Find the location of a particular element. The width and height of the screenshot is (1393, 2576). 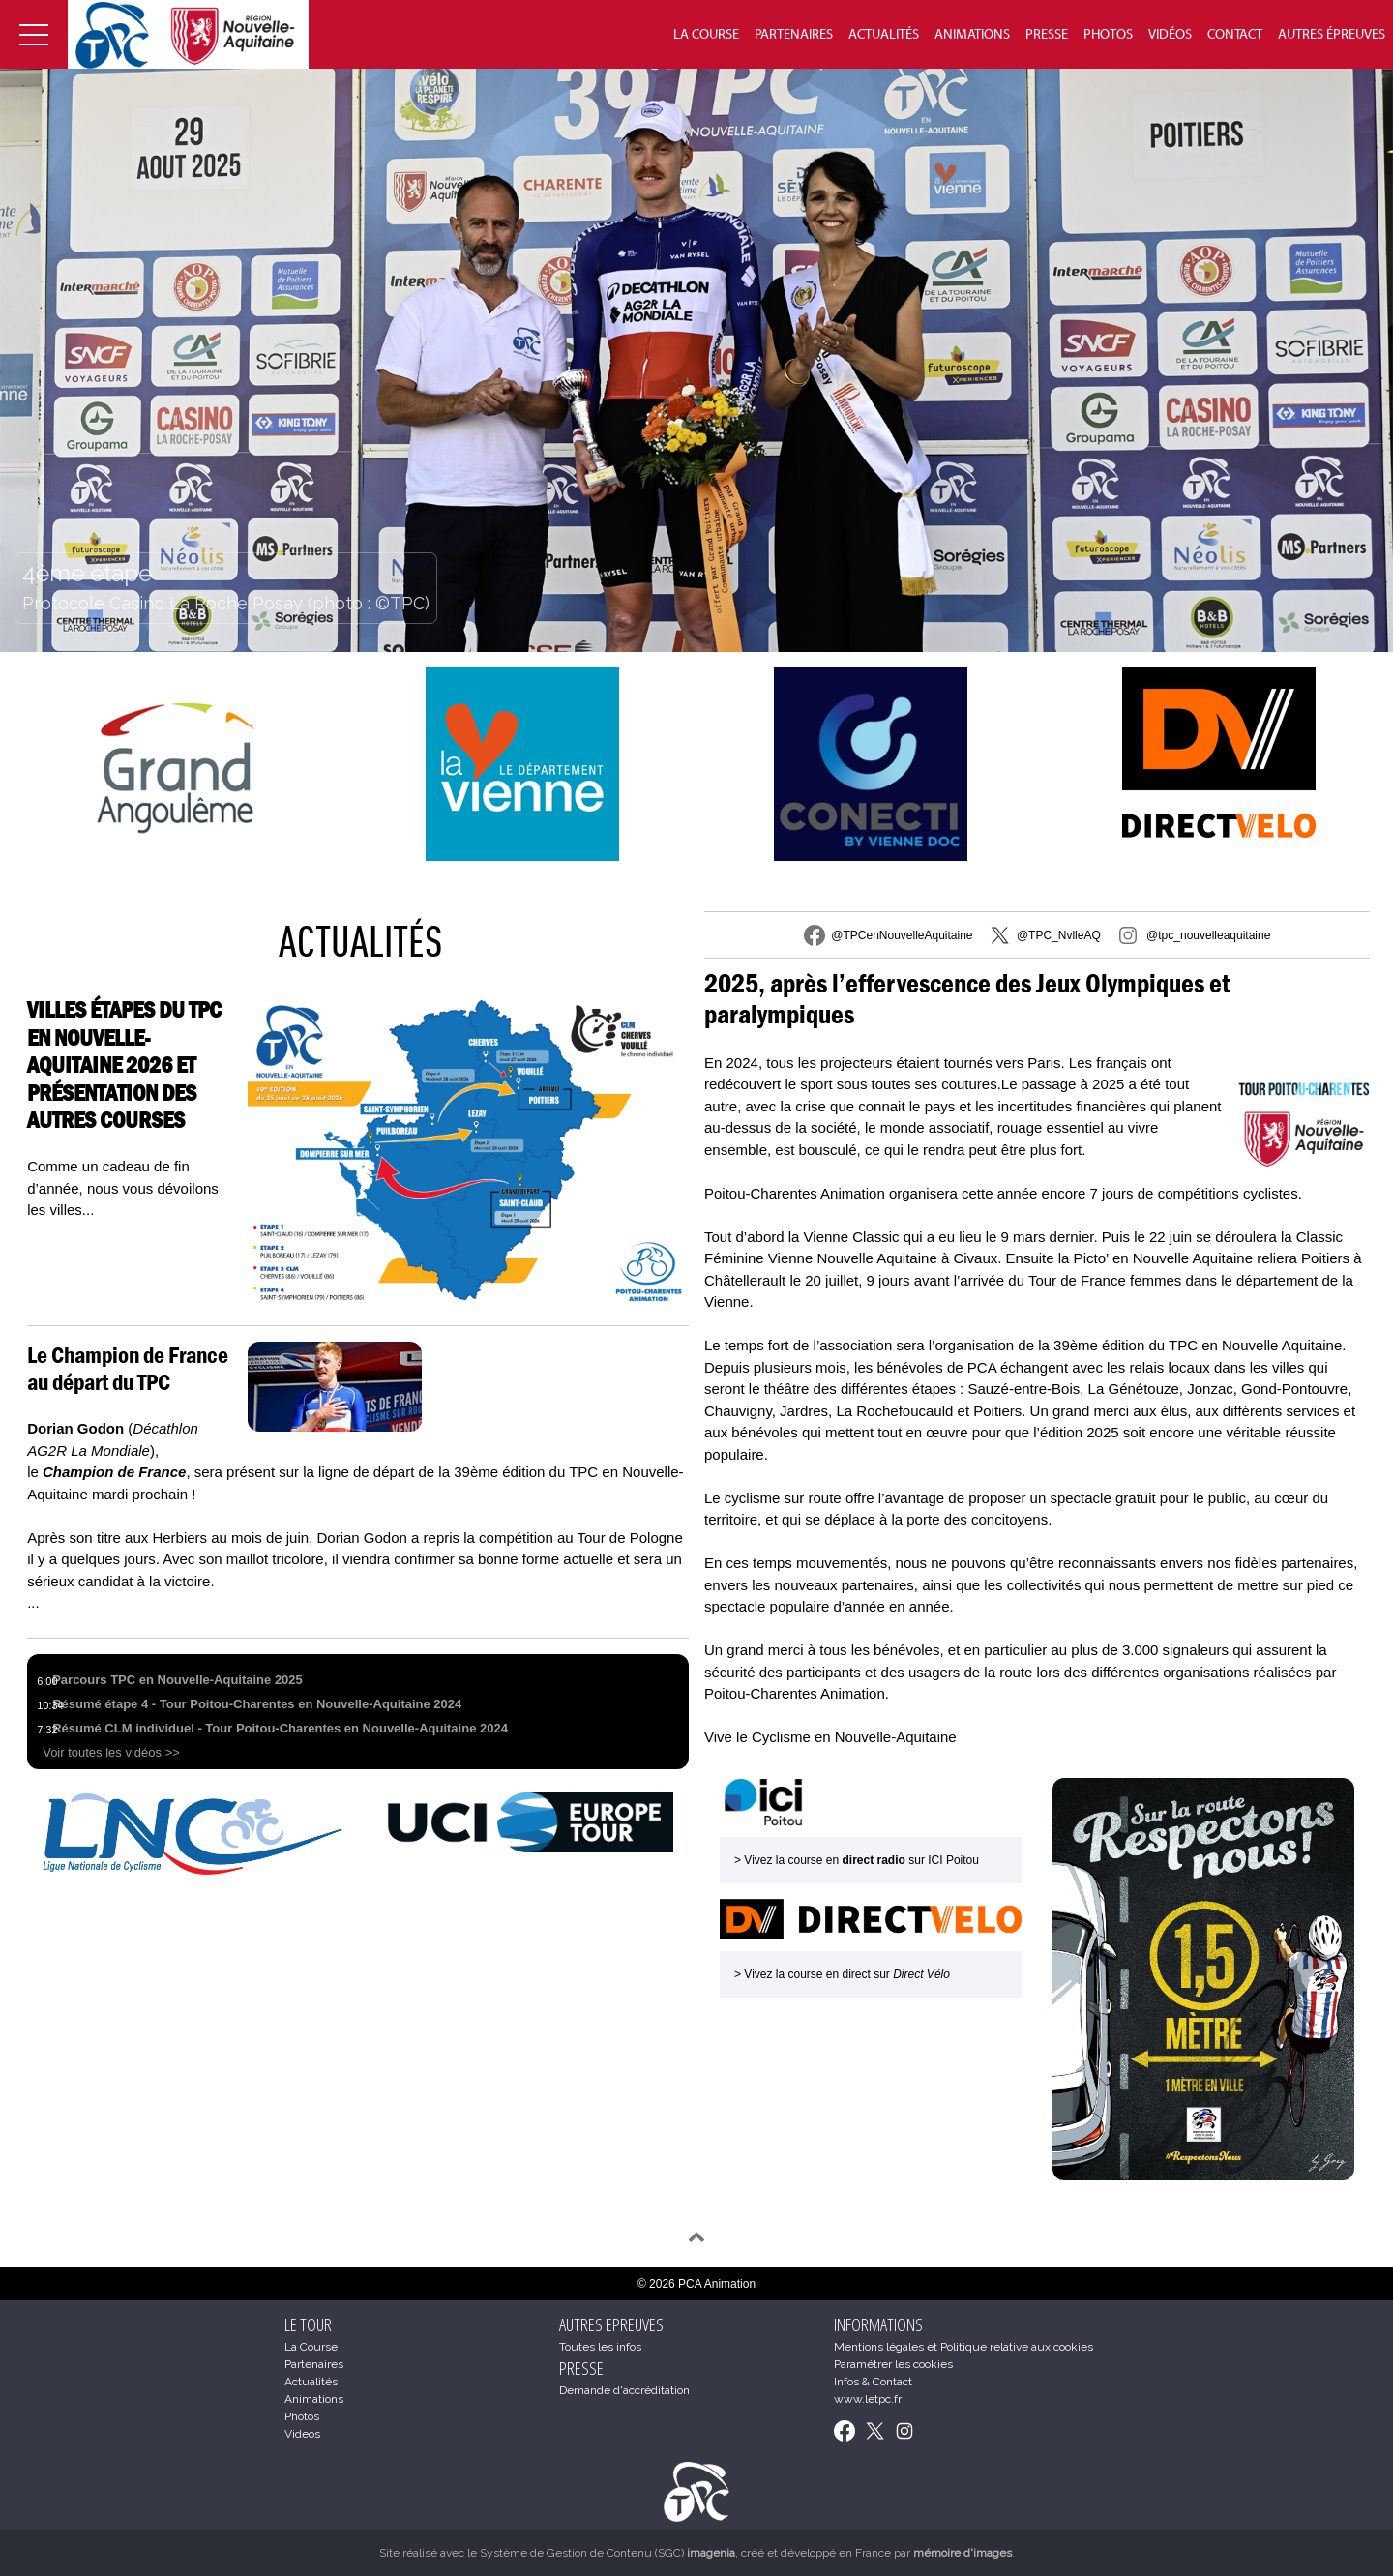

Vidéos is located at coordinates (1170, 35).